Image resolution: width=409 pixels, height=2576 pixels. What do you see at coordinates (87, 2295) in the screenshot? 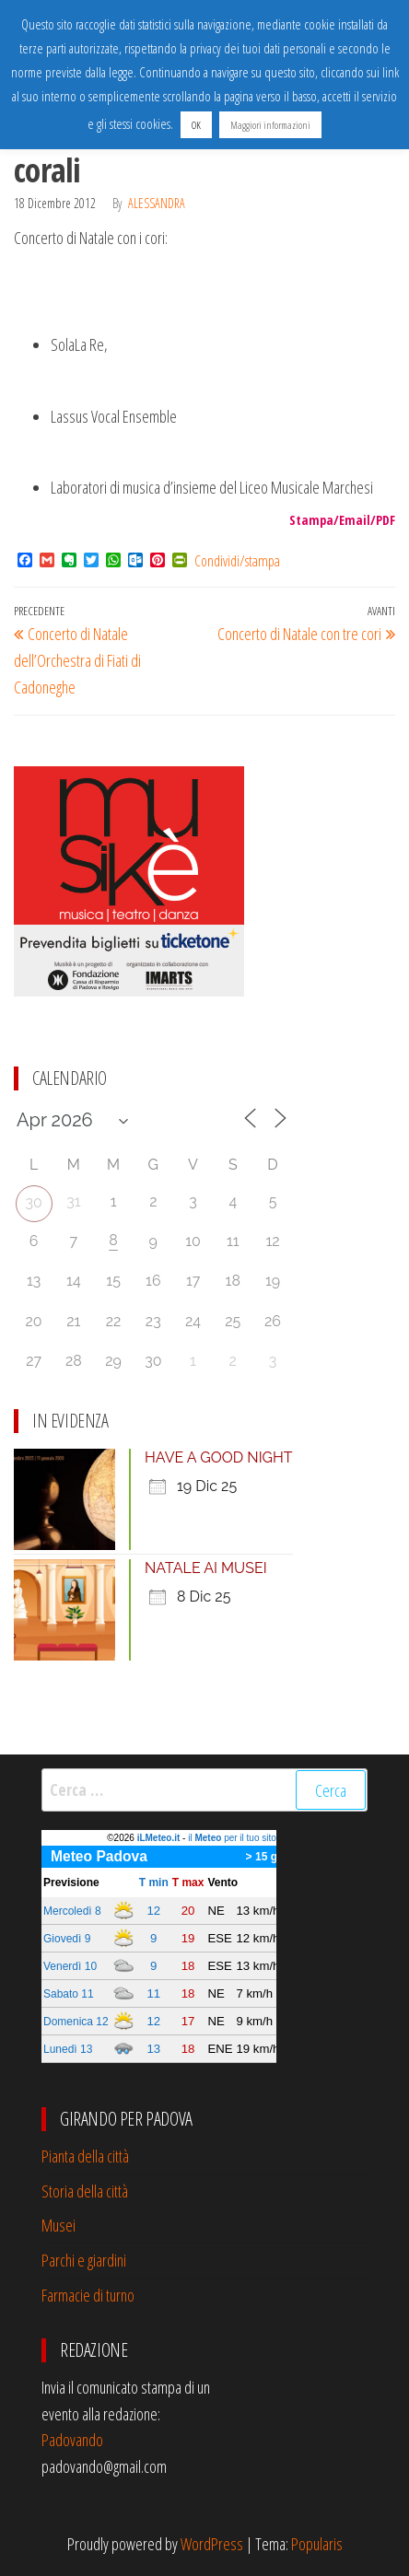
I see `Farmacie di turno` at bounding box center [87, 2295].